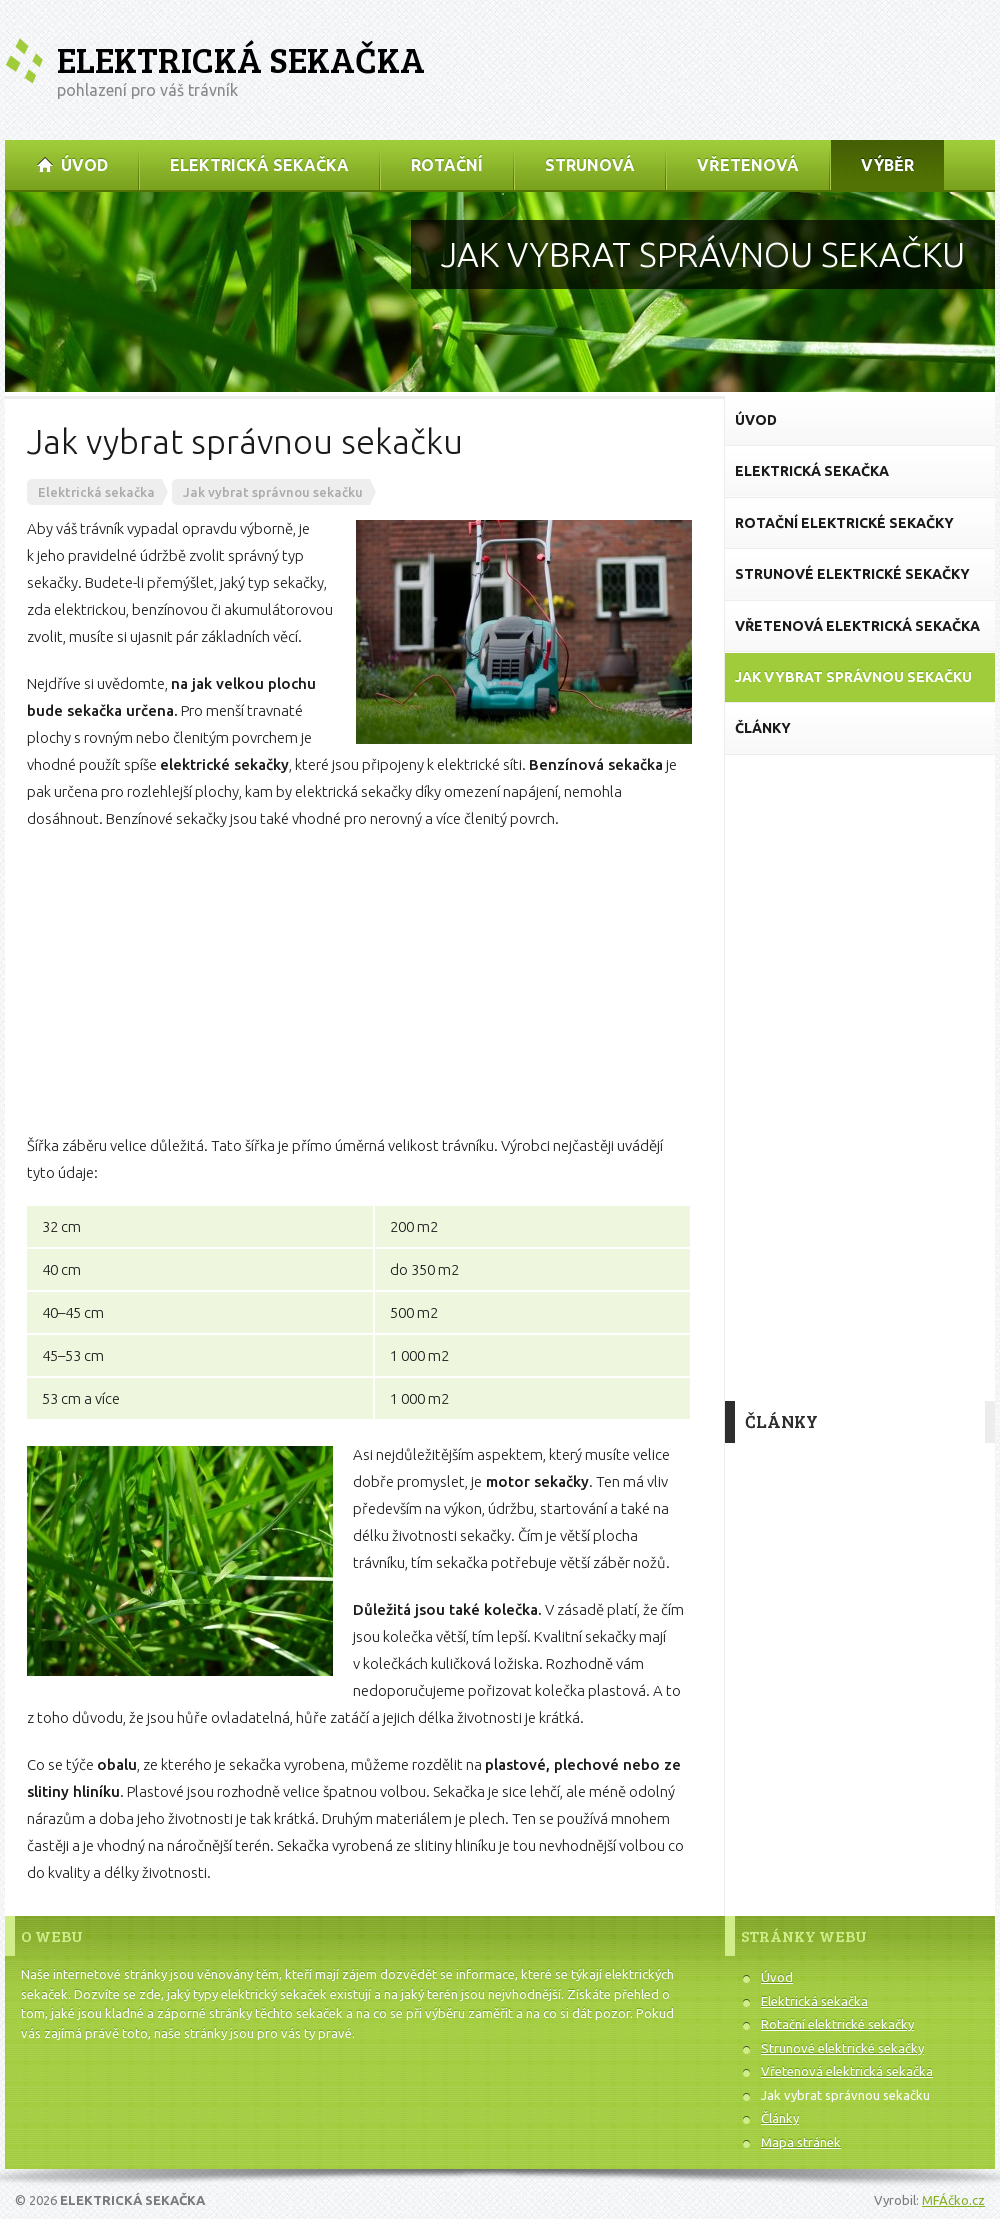 This screenshot has height=2219, width=1000. What do you see at coordinates (842, 2048) in the screenshot?
I see `Strunové elektrické sekačky` at bounding box center [842, 2048].